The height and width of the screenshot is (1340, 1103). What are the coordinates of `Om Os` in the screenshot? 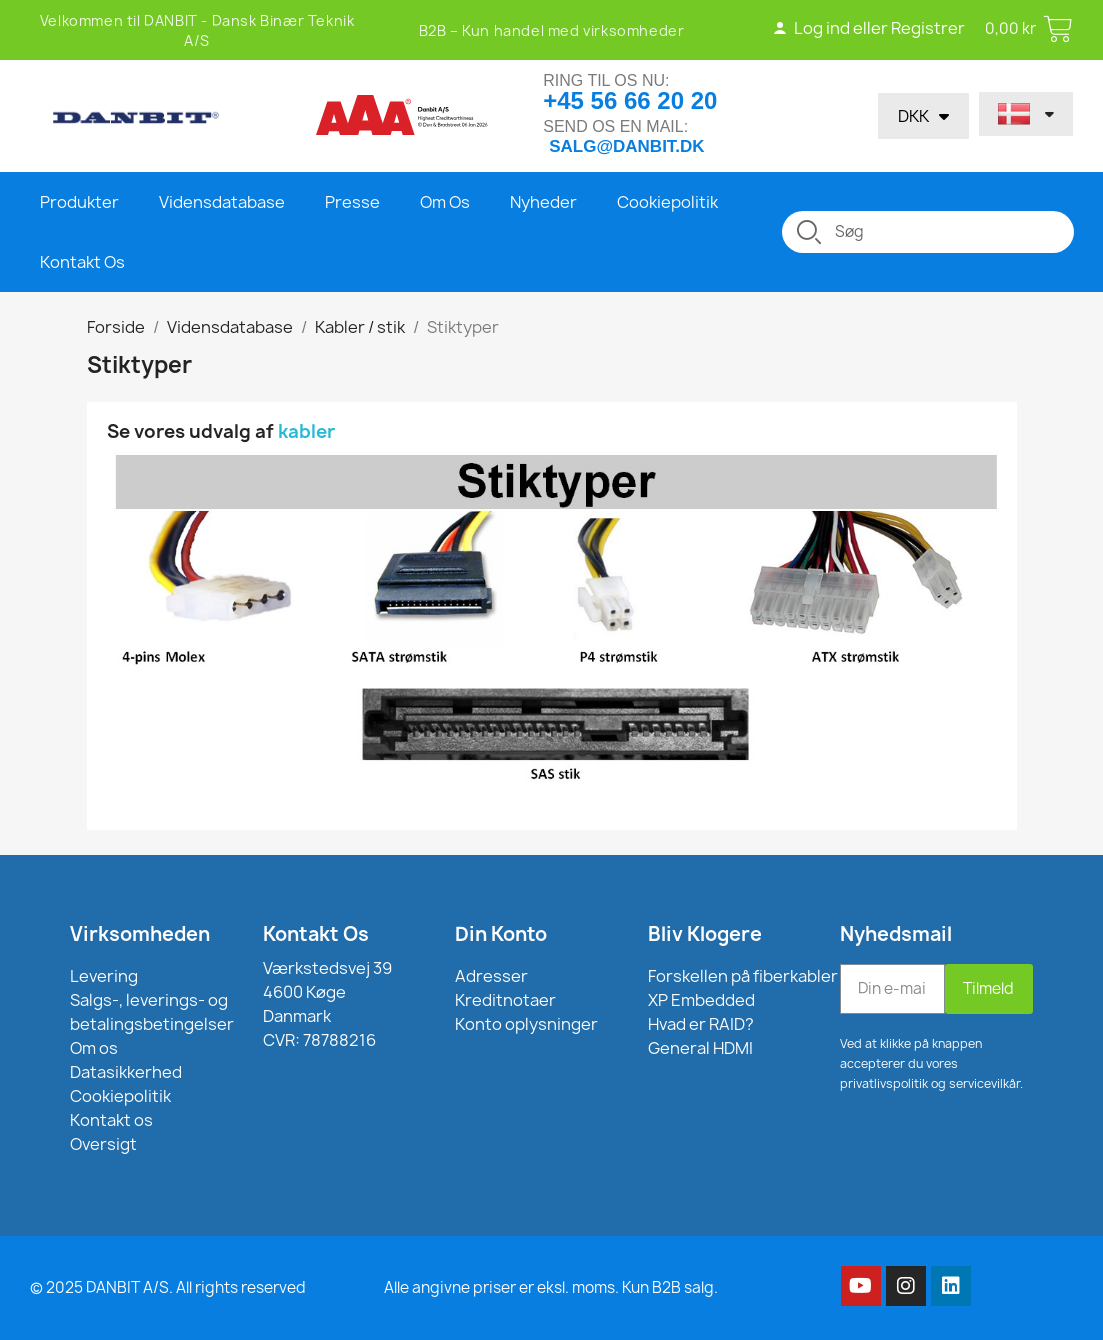 It's located at (445, 202).